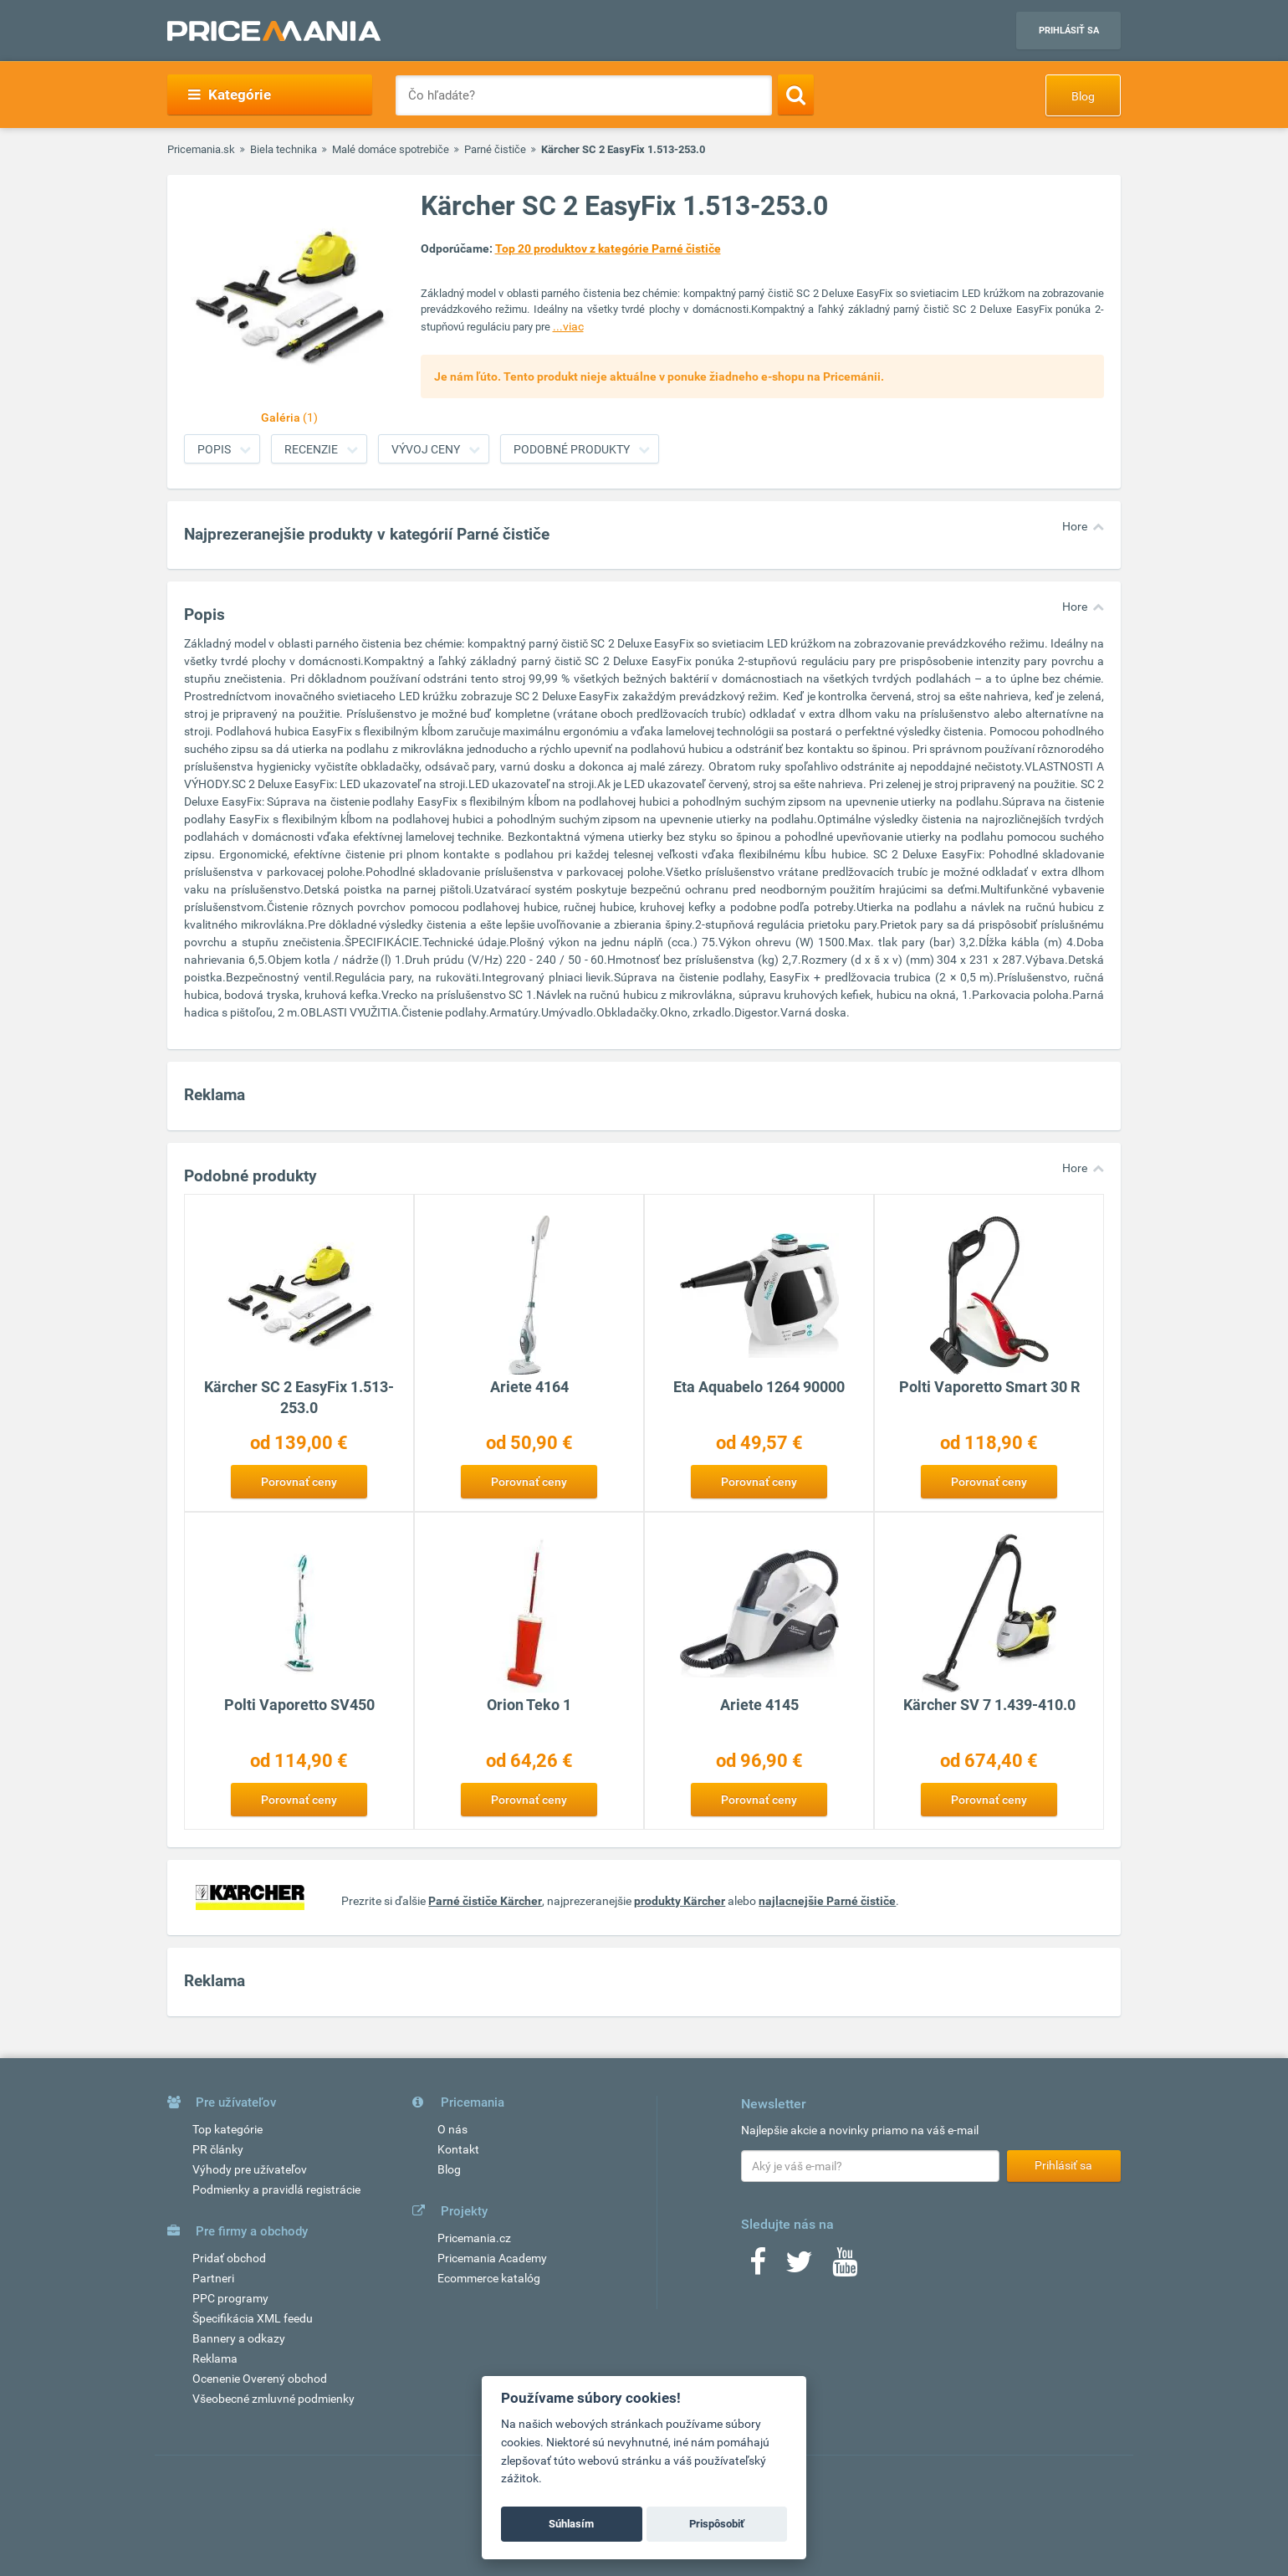 This screenshot has width=1288, height=2576. Describe the element at coordinates (229, 94) in the screenshot. I see `Kategórie` at that location.